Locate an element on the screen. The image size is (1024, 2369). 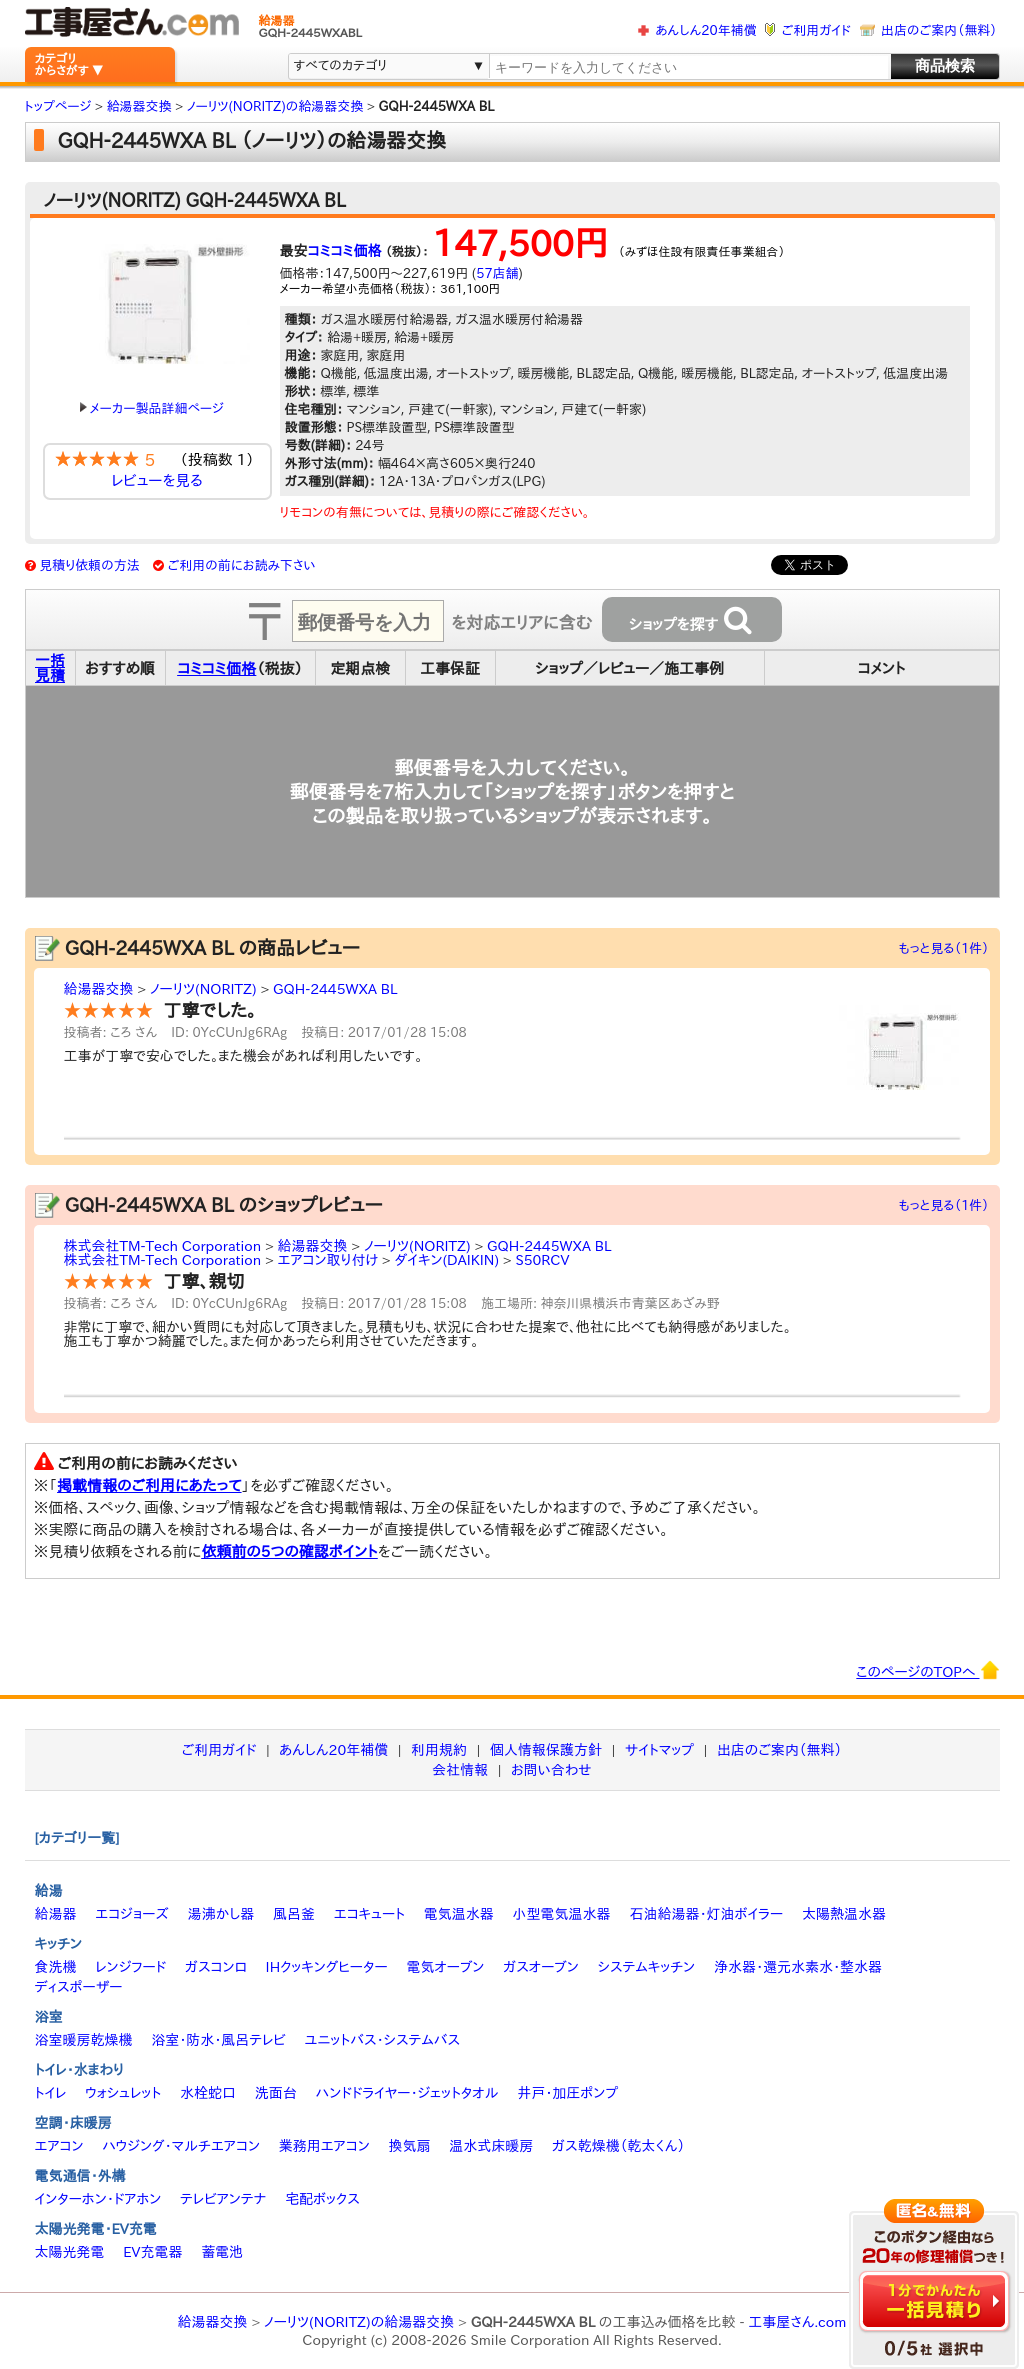
掲載情報のご利用にあたって is located at coordinates (149, 1485).